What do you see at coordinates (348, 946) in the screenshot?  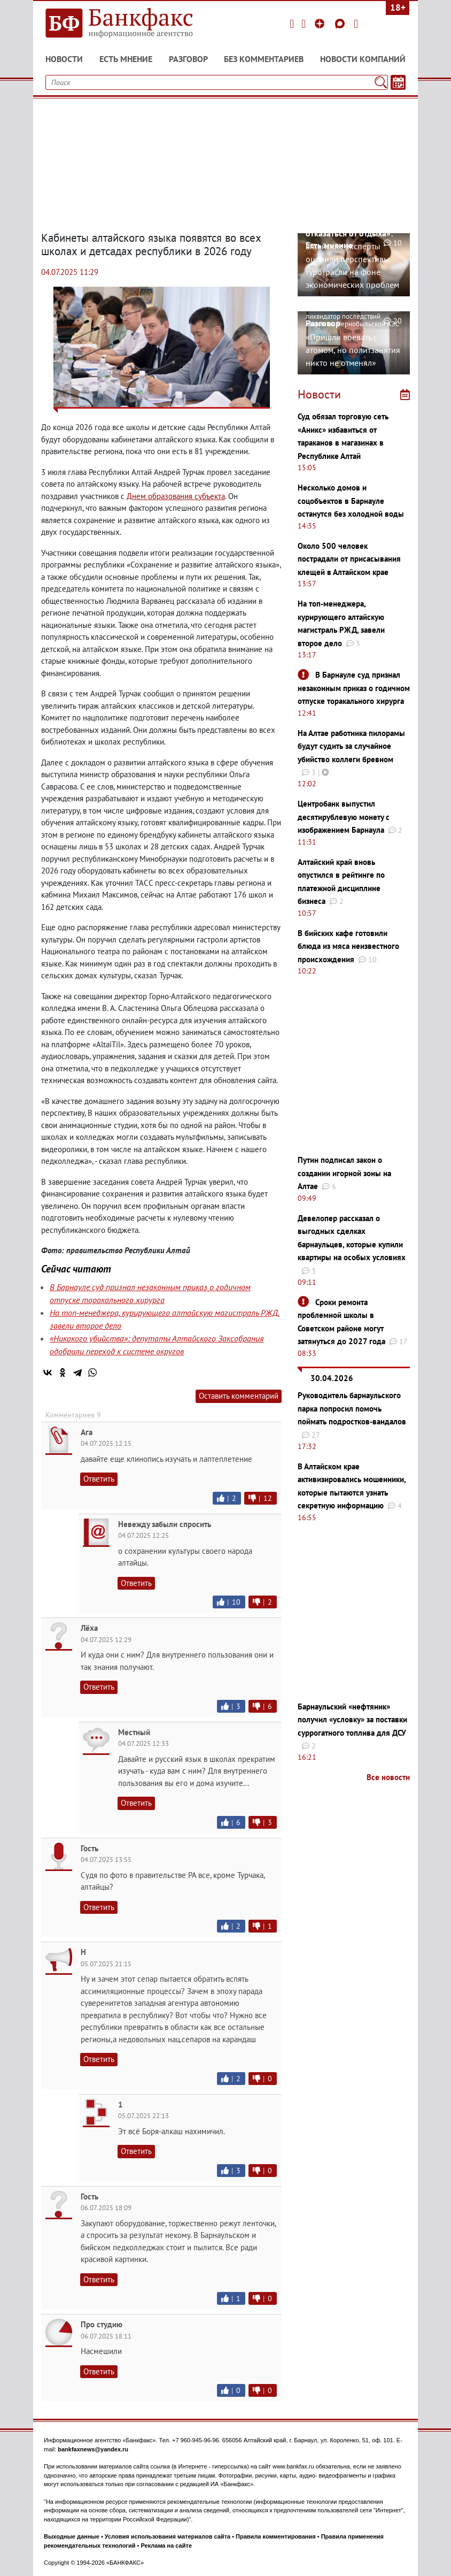 I see `В бийских кафе готовили блюда из мяса неизвестного происхождения` at bounding box center [348, 946].